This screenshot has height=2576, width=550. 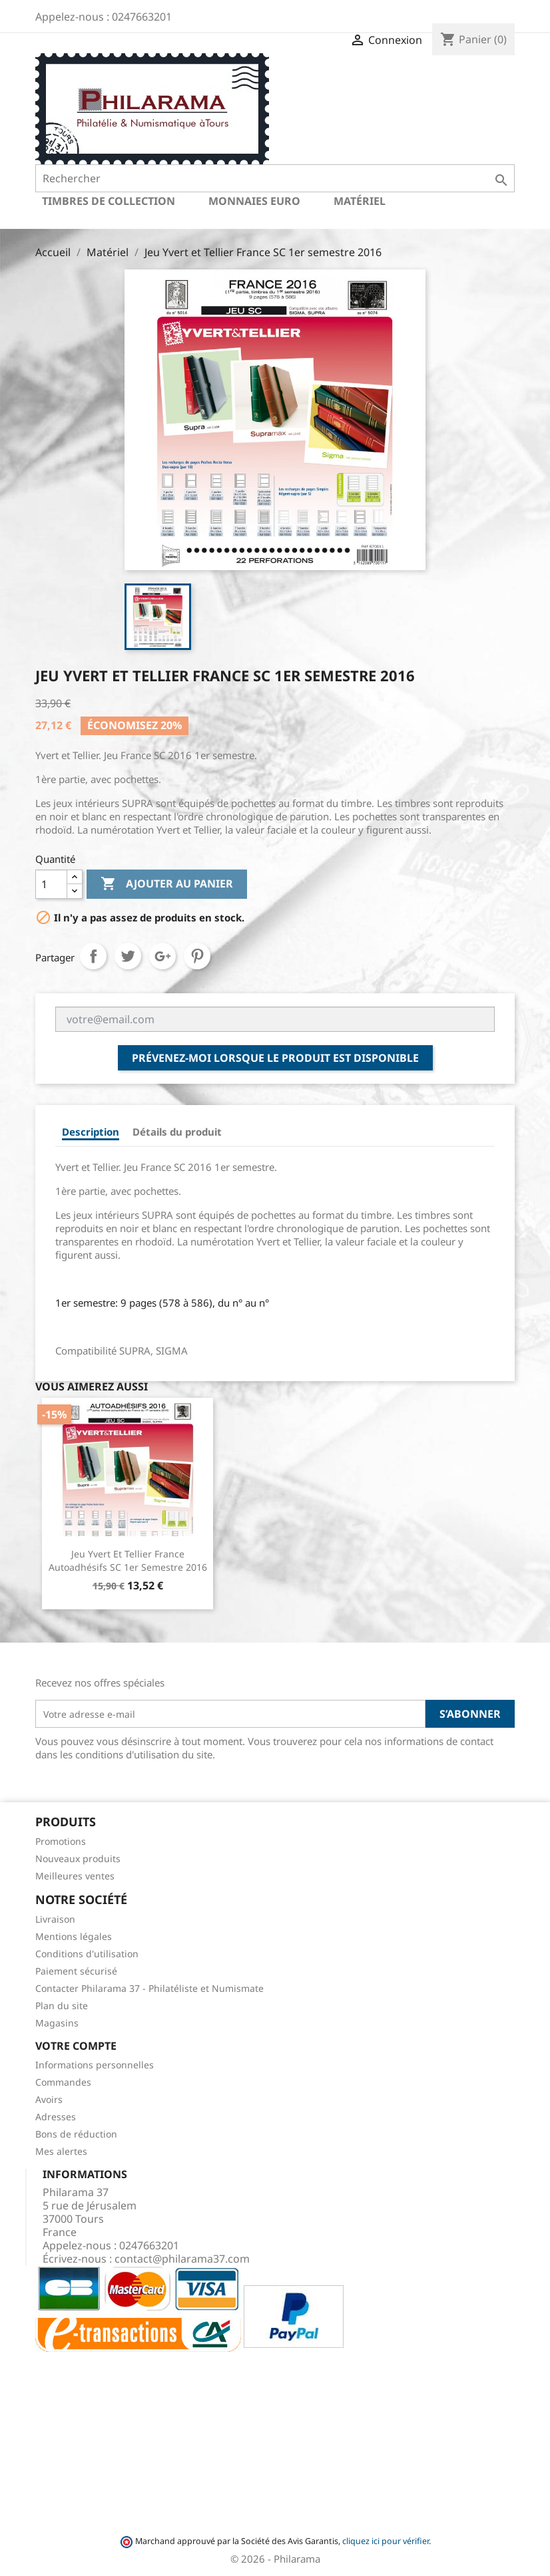 What do you see at coordinates (162, 956) in the screenshot?
I see `Google+` at bounding box center [162, 956].